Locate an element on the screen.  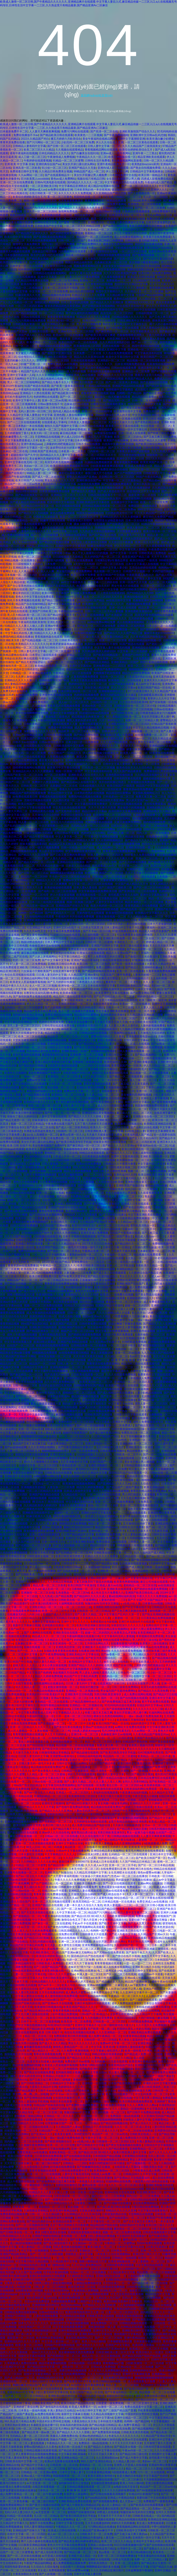
在线看很黄很污的视频 is located at coordinates (50, 560).